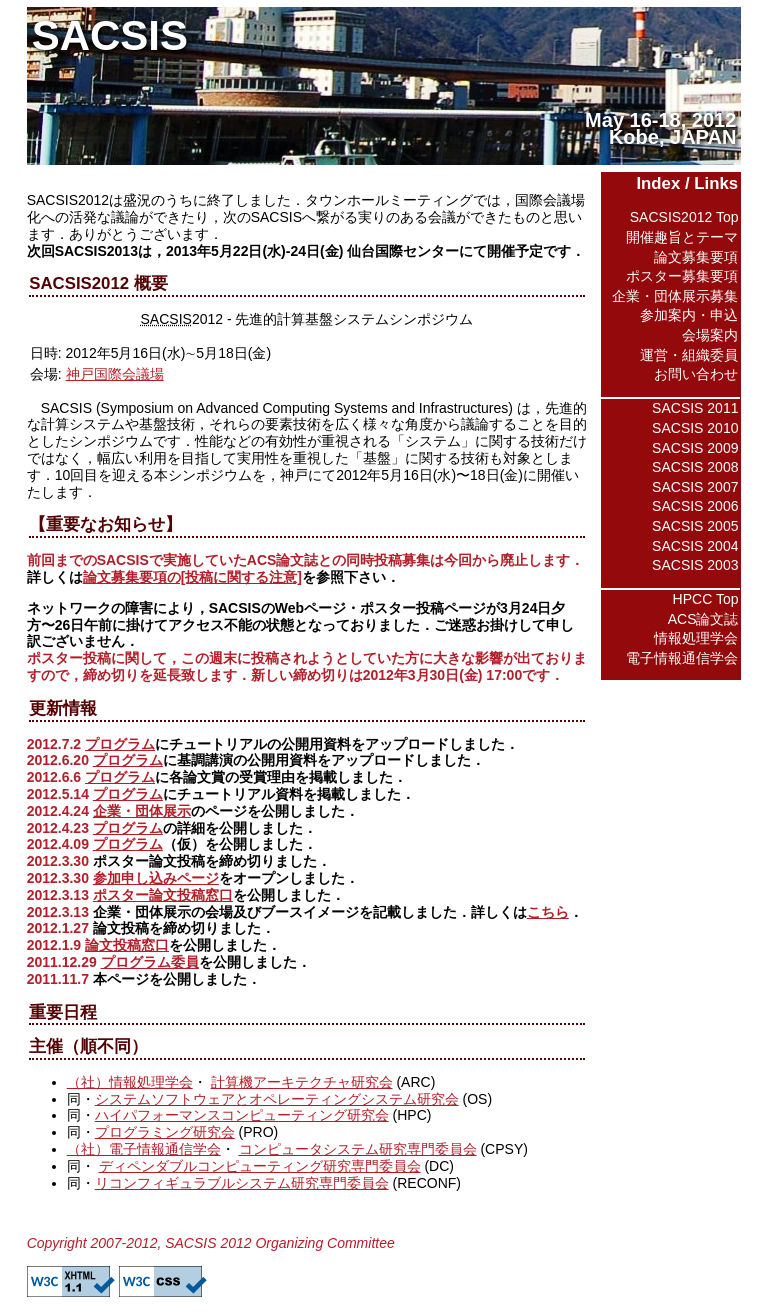 This screenshot has width=768, height=1314. Describe the element at coordinates (682, 276) in the screenshot. I see `ポスター募集要項` at that location.